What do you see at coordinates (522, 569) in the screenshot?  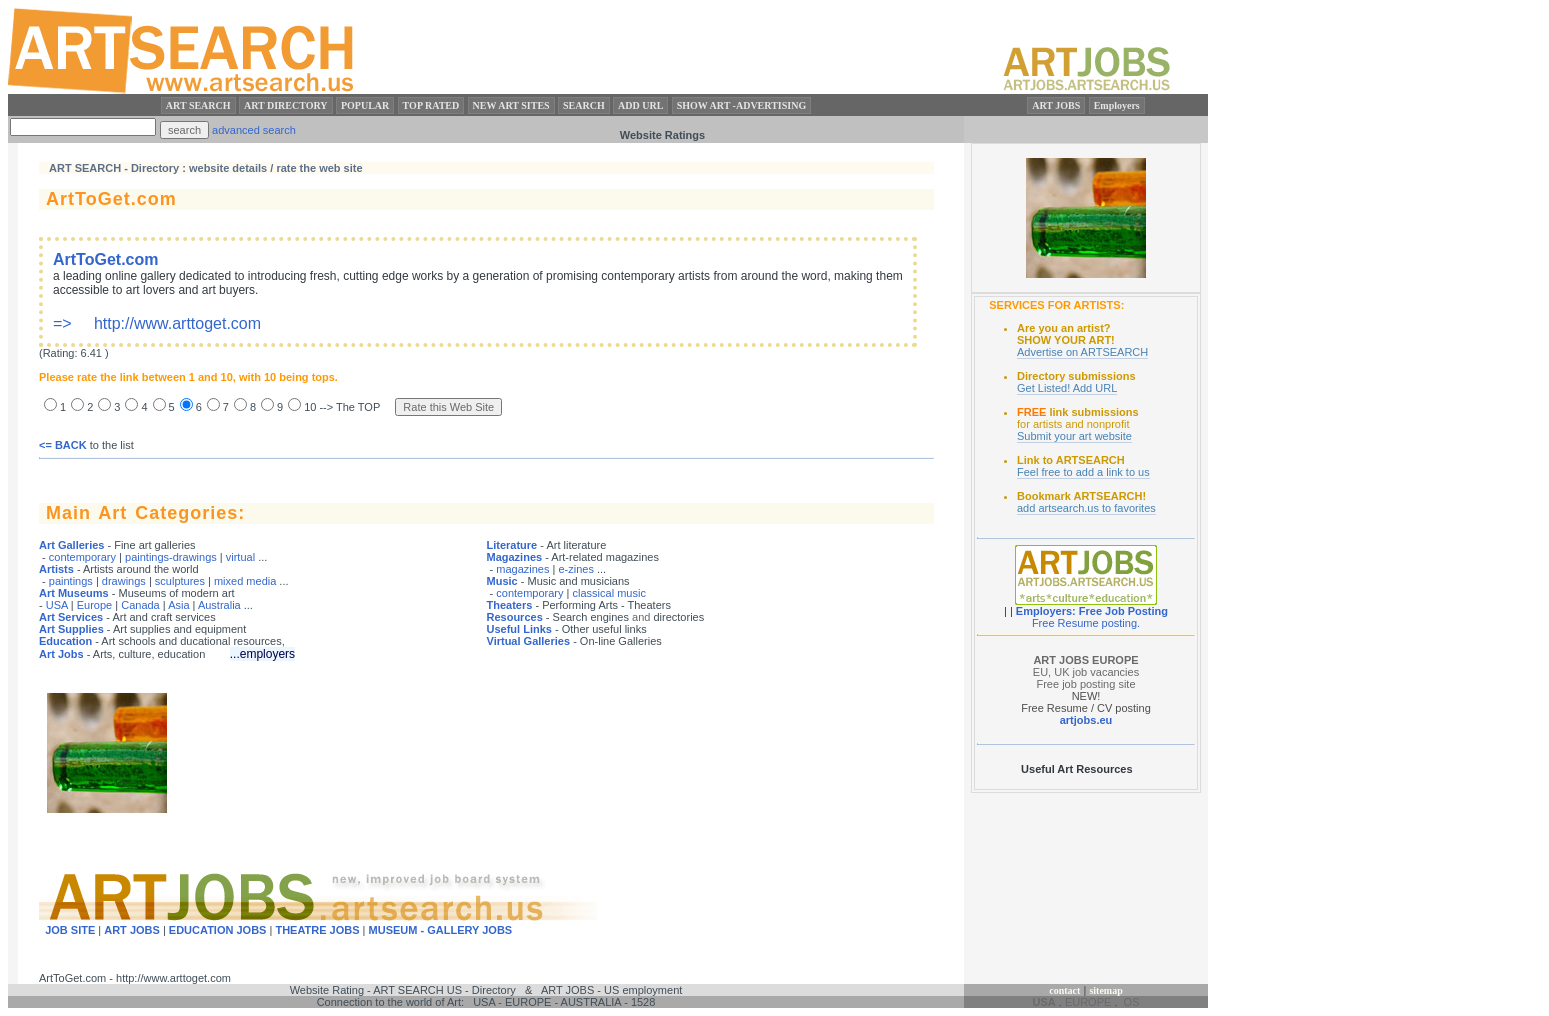 I see `magazines` at bounding box center [522, 569].